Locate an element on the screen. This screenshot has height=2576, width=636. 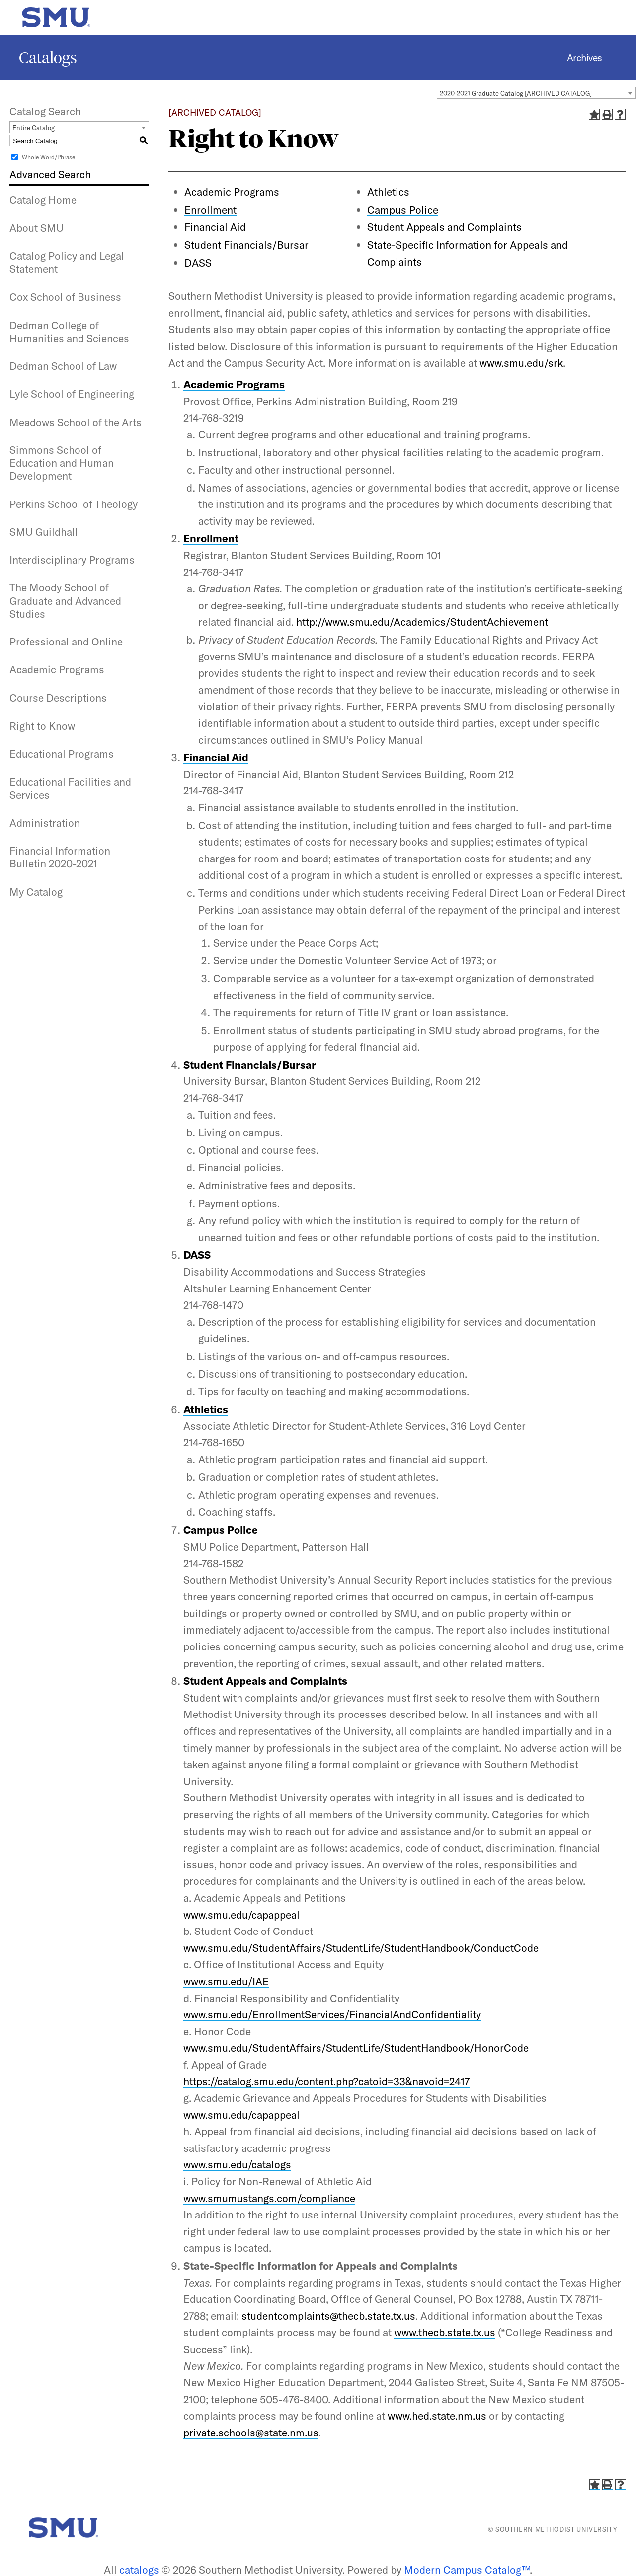
www.smu.edu/StudentAffairs/StudentLife/StudentHandbook/ConductCode is located at coordinates (361, 1947).